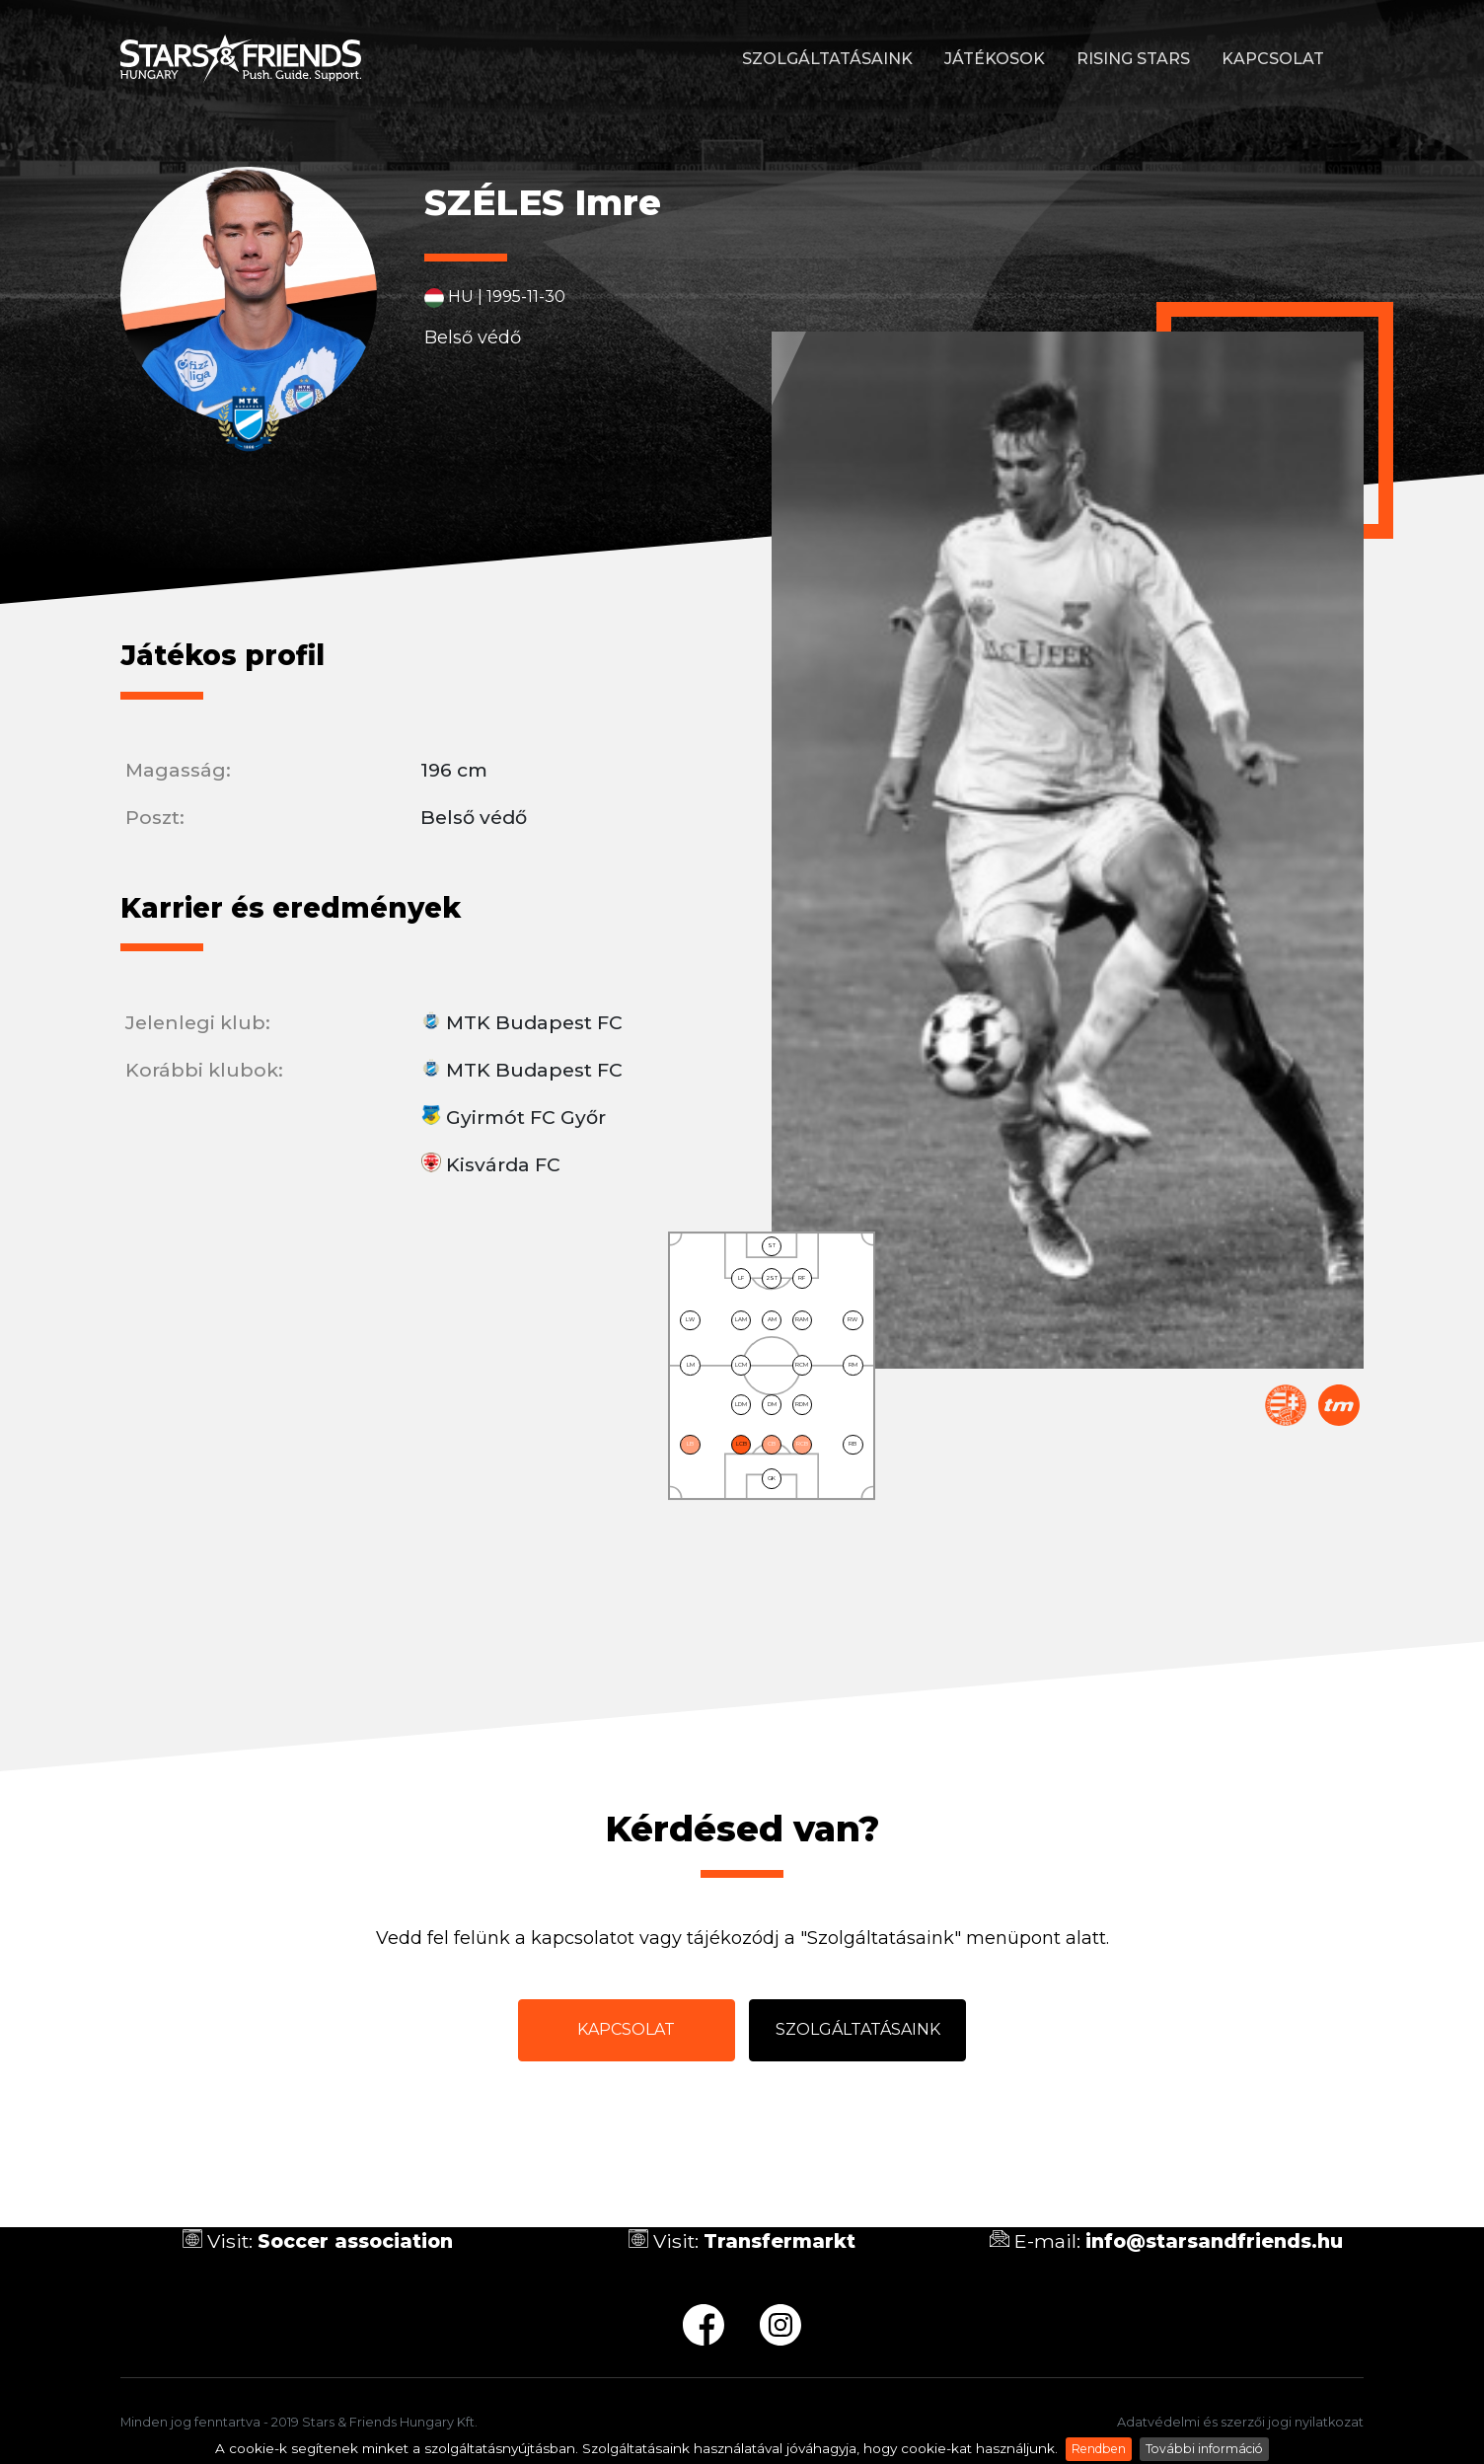 This screenshot has height=2464, width=1484. What do you see at coordinates (703, 2325) in the screenshot?
I see `fb` at bounding box center [703, 2325].